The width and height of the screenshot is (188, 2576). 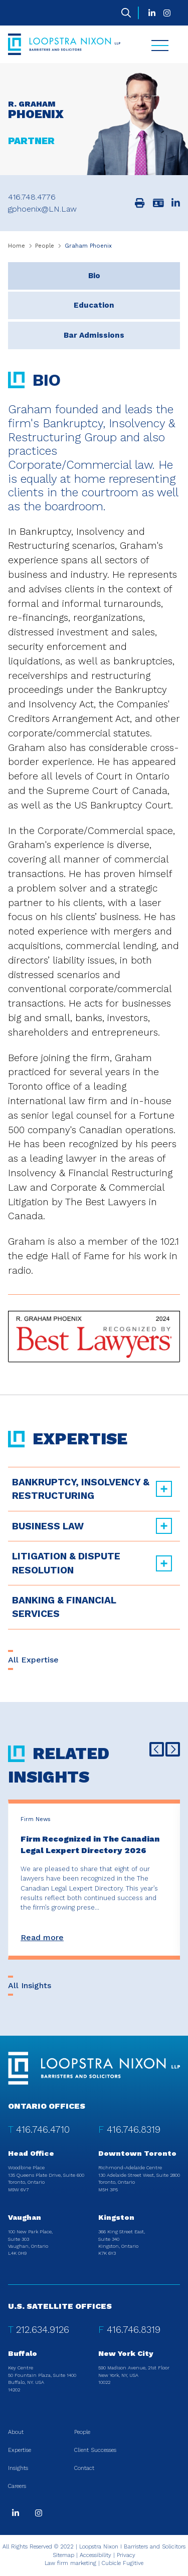 What do you see at coordinates (43, 2129) in the screenshot?
I see `416.746.4710 [4 1 6 7 4 6 4 7 1 0]` at bounding box center [43, 2129].